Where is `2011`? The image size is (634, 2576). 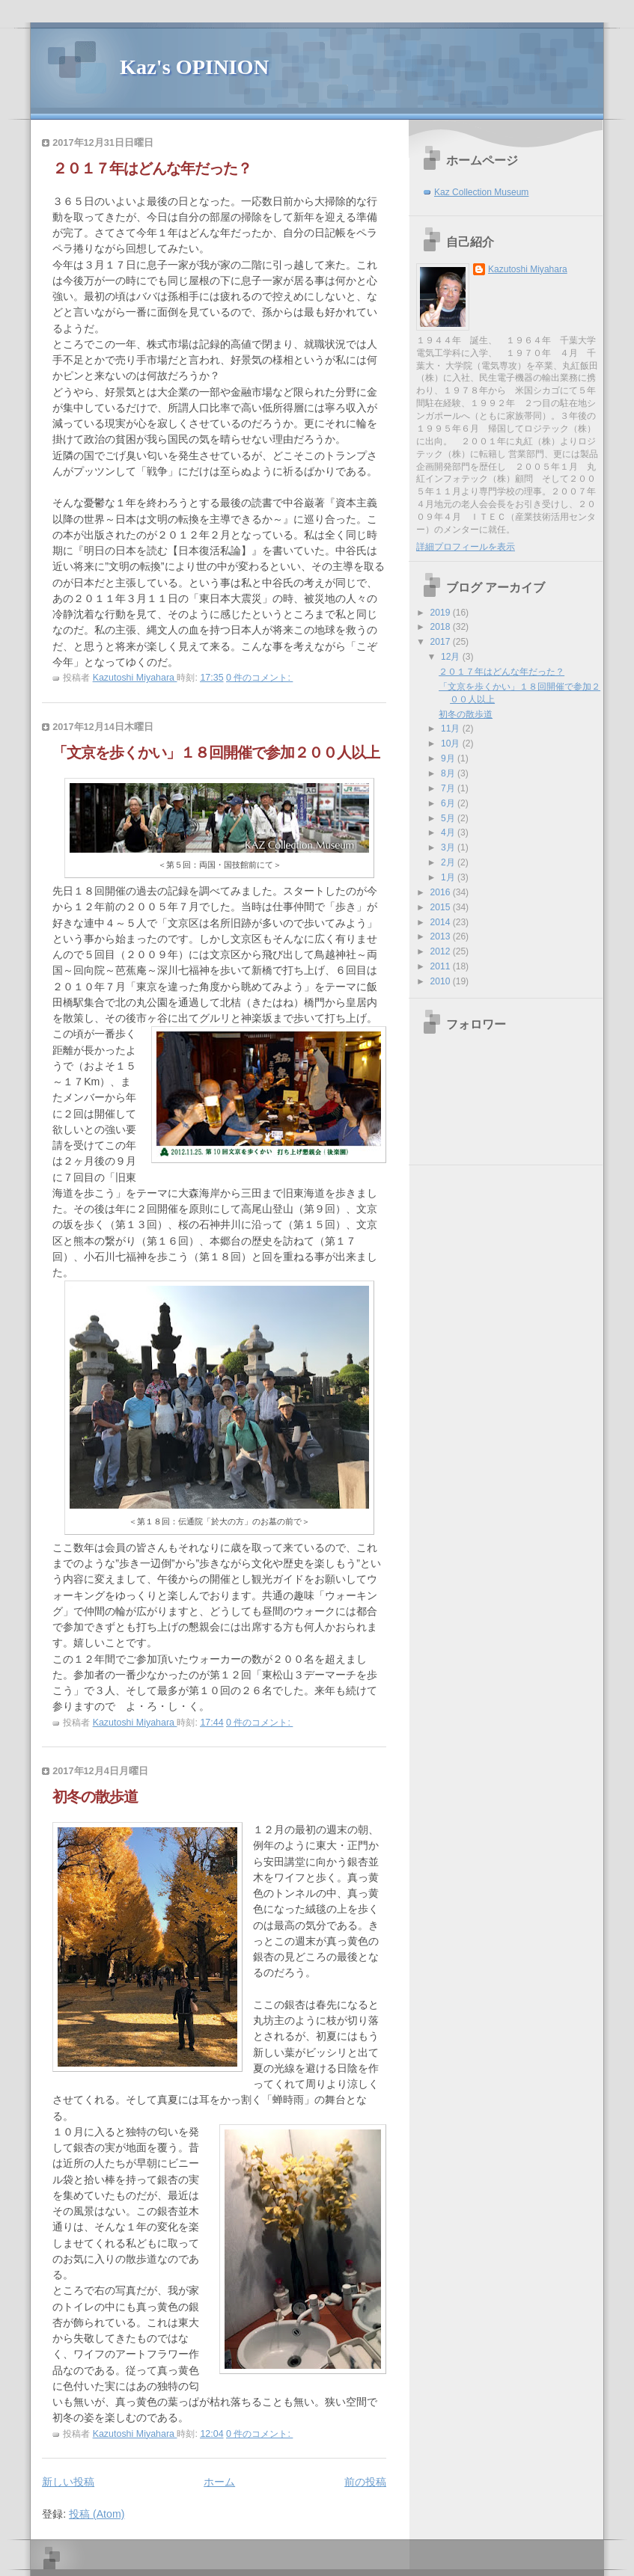 2011 is located at coordinates (441, 966).